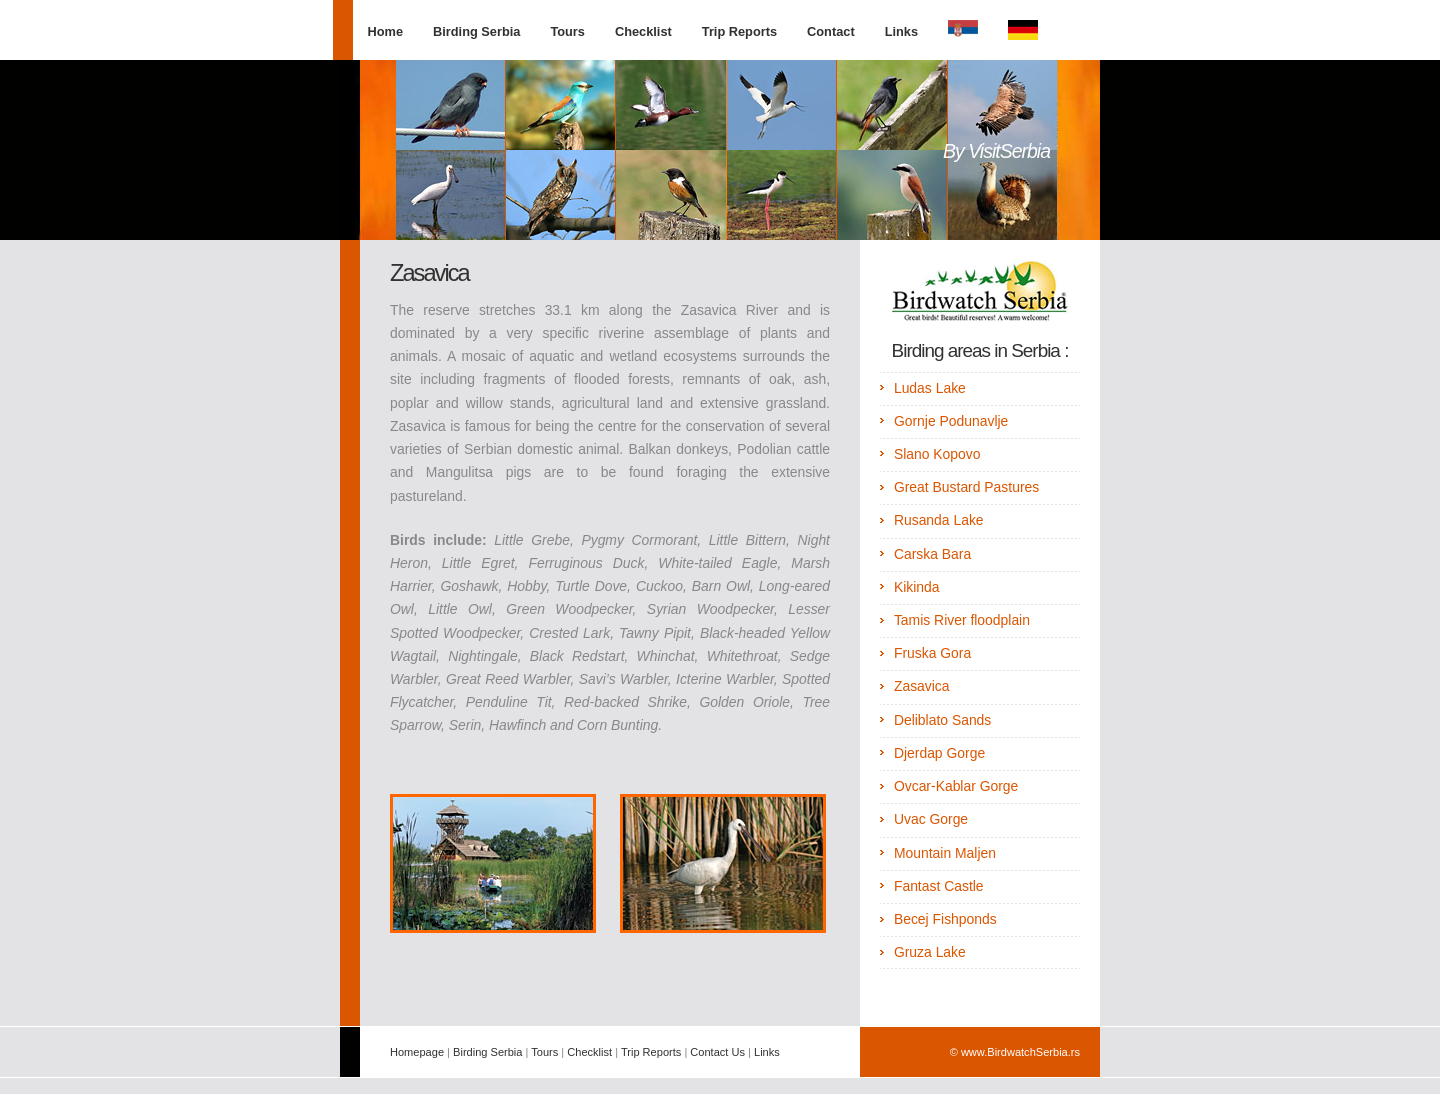 The width and height of the screenshot is (1440, 1094). I want to click on Trip Reports, so click(739, 31).